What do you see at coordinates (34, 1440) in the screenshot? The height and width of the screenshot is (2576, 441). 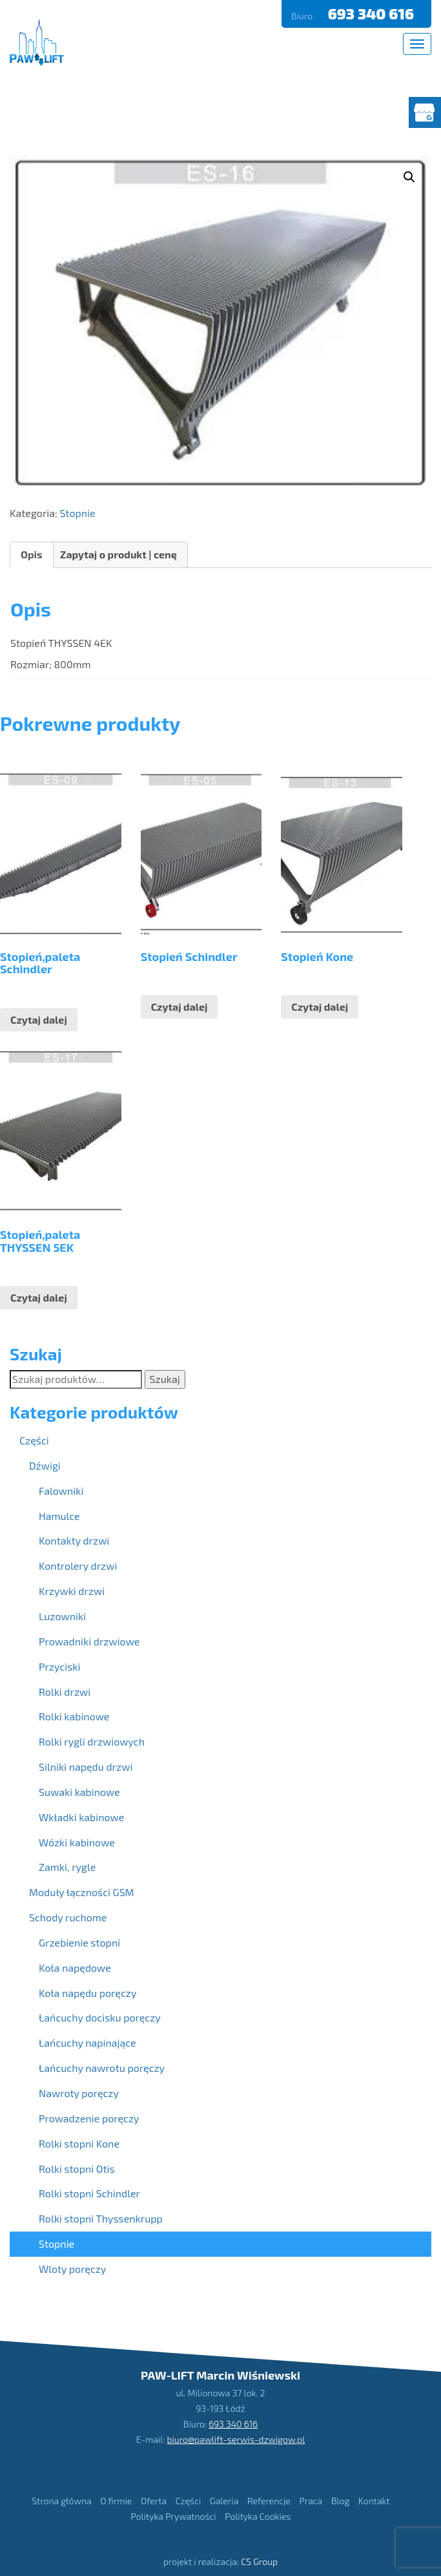 I see `Części` at bounding box center [34, 1440].